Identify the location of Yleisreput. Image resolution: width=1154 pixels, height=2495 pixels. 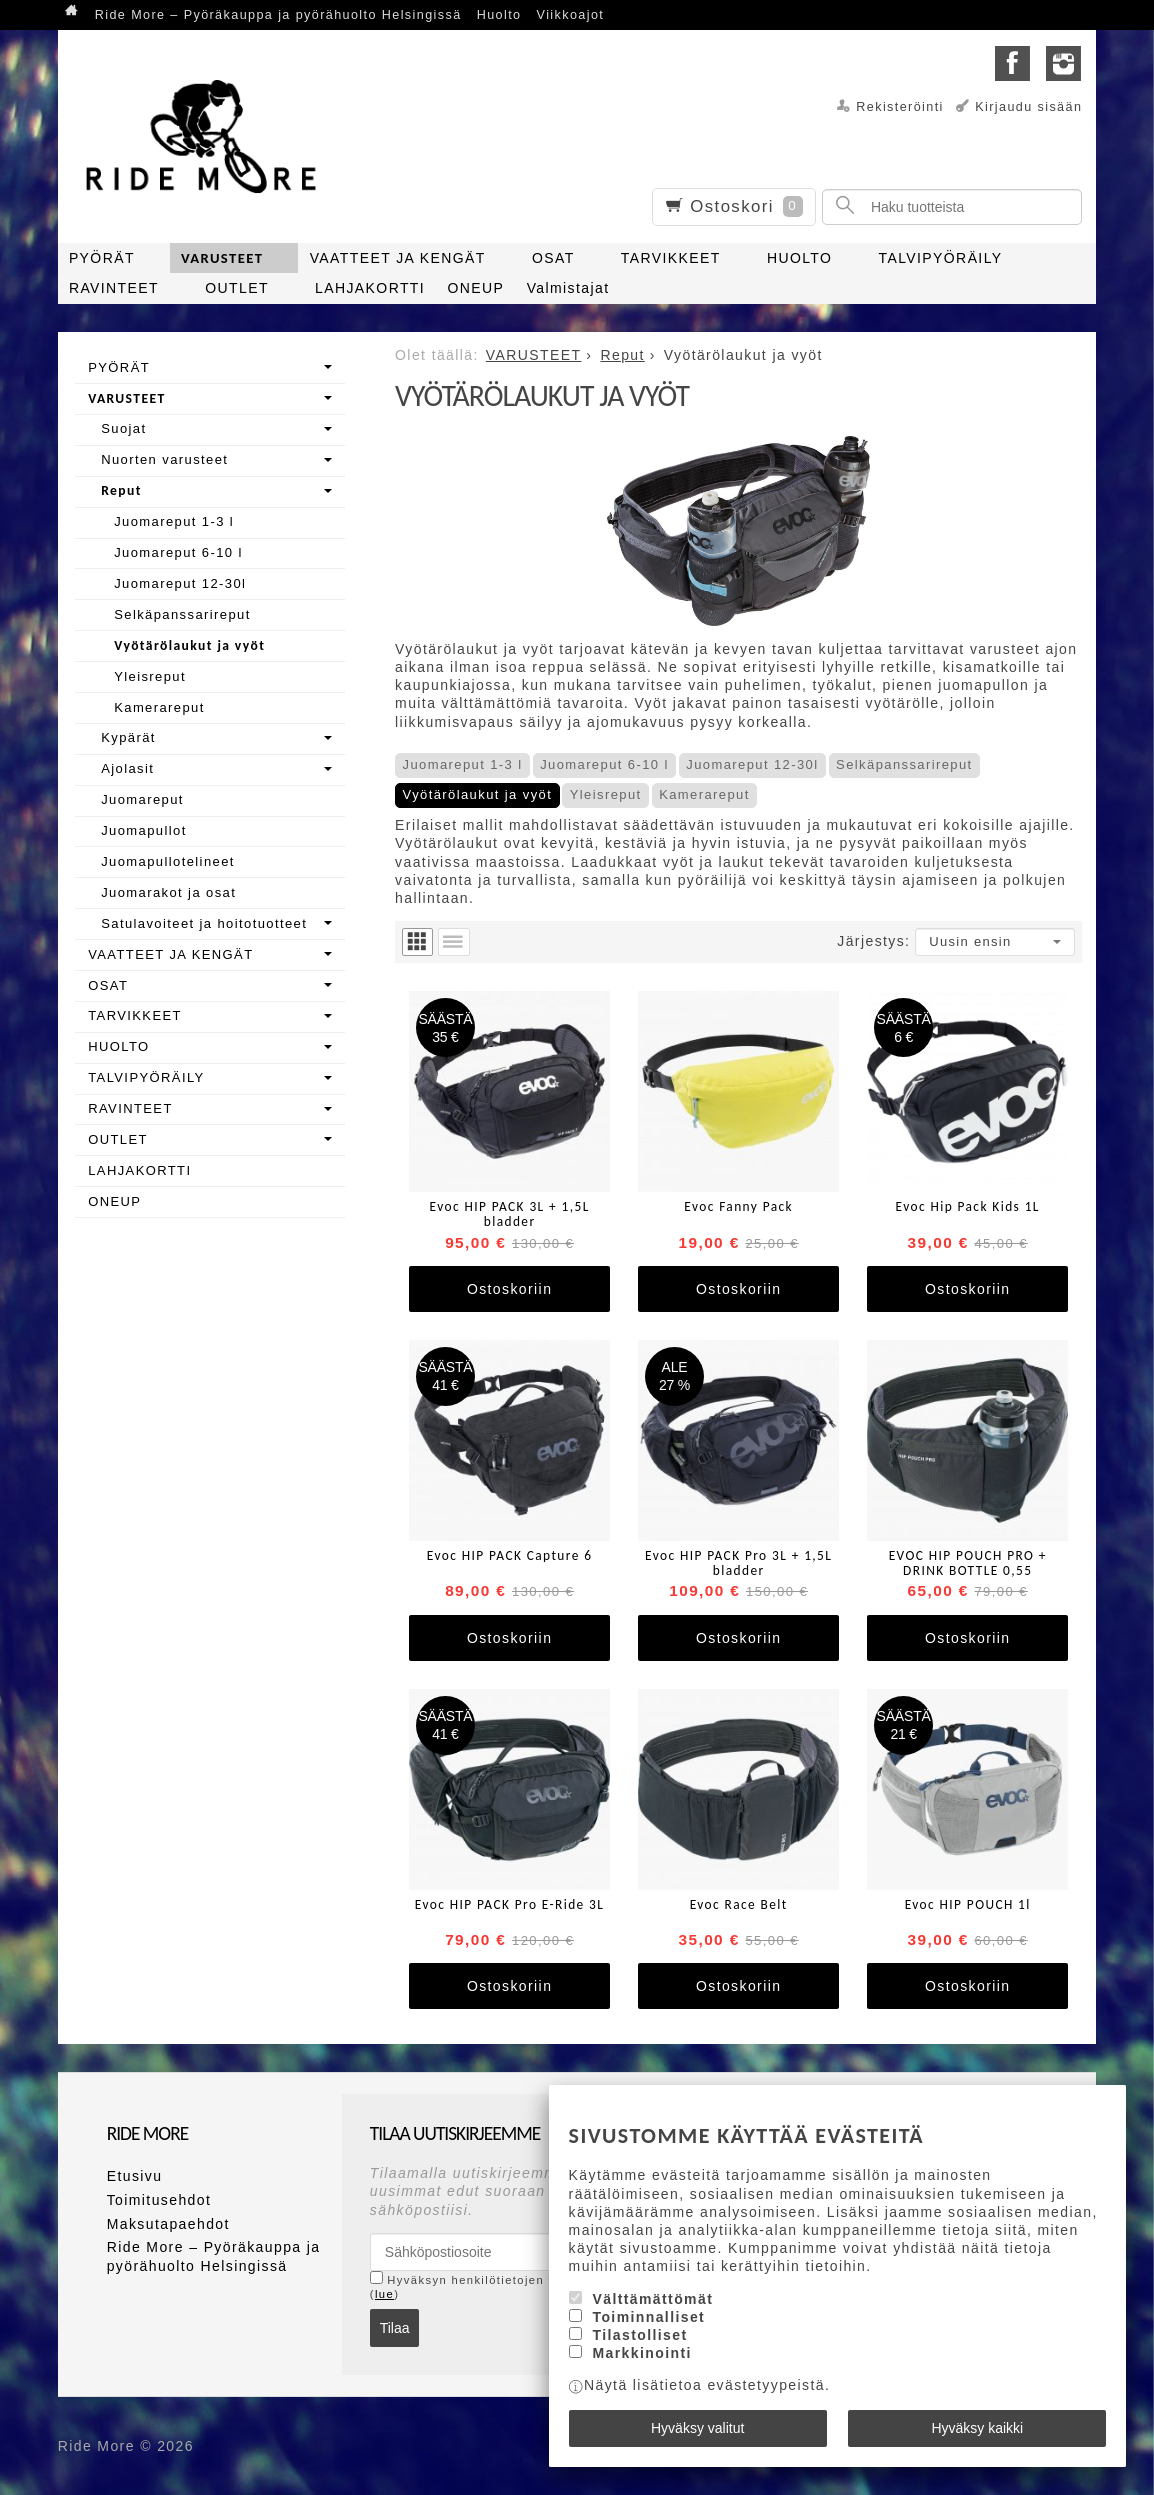
(606, 794).